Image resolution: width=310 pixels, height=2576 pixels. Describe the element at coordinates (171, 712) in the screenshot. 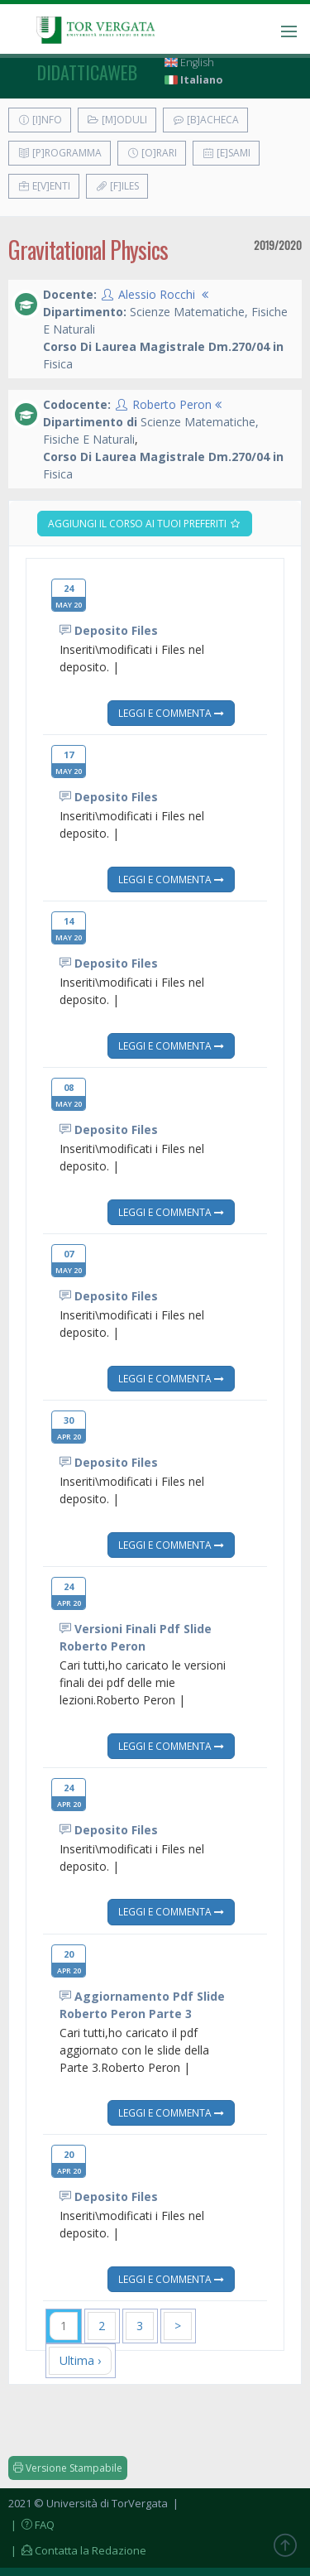

I see `Leggi e Commenta` at that location.